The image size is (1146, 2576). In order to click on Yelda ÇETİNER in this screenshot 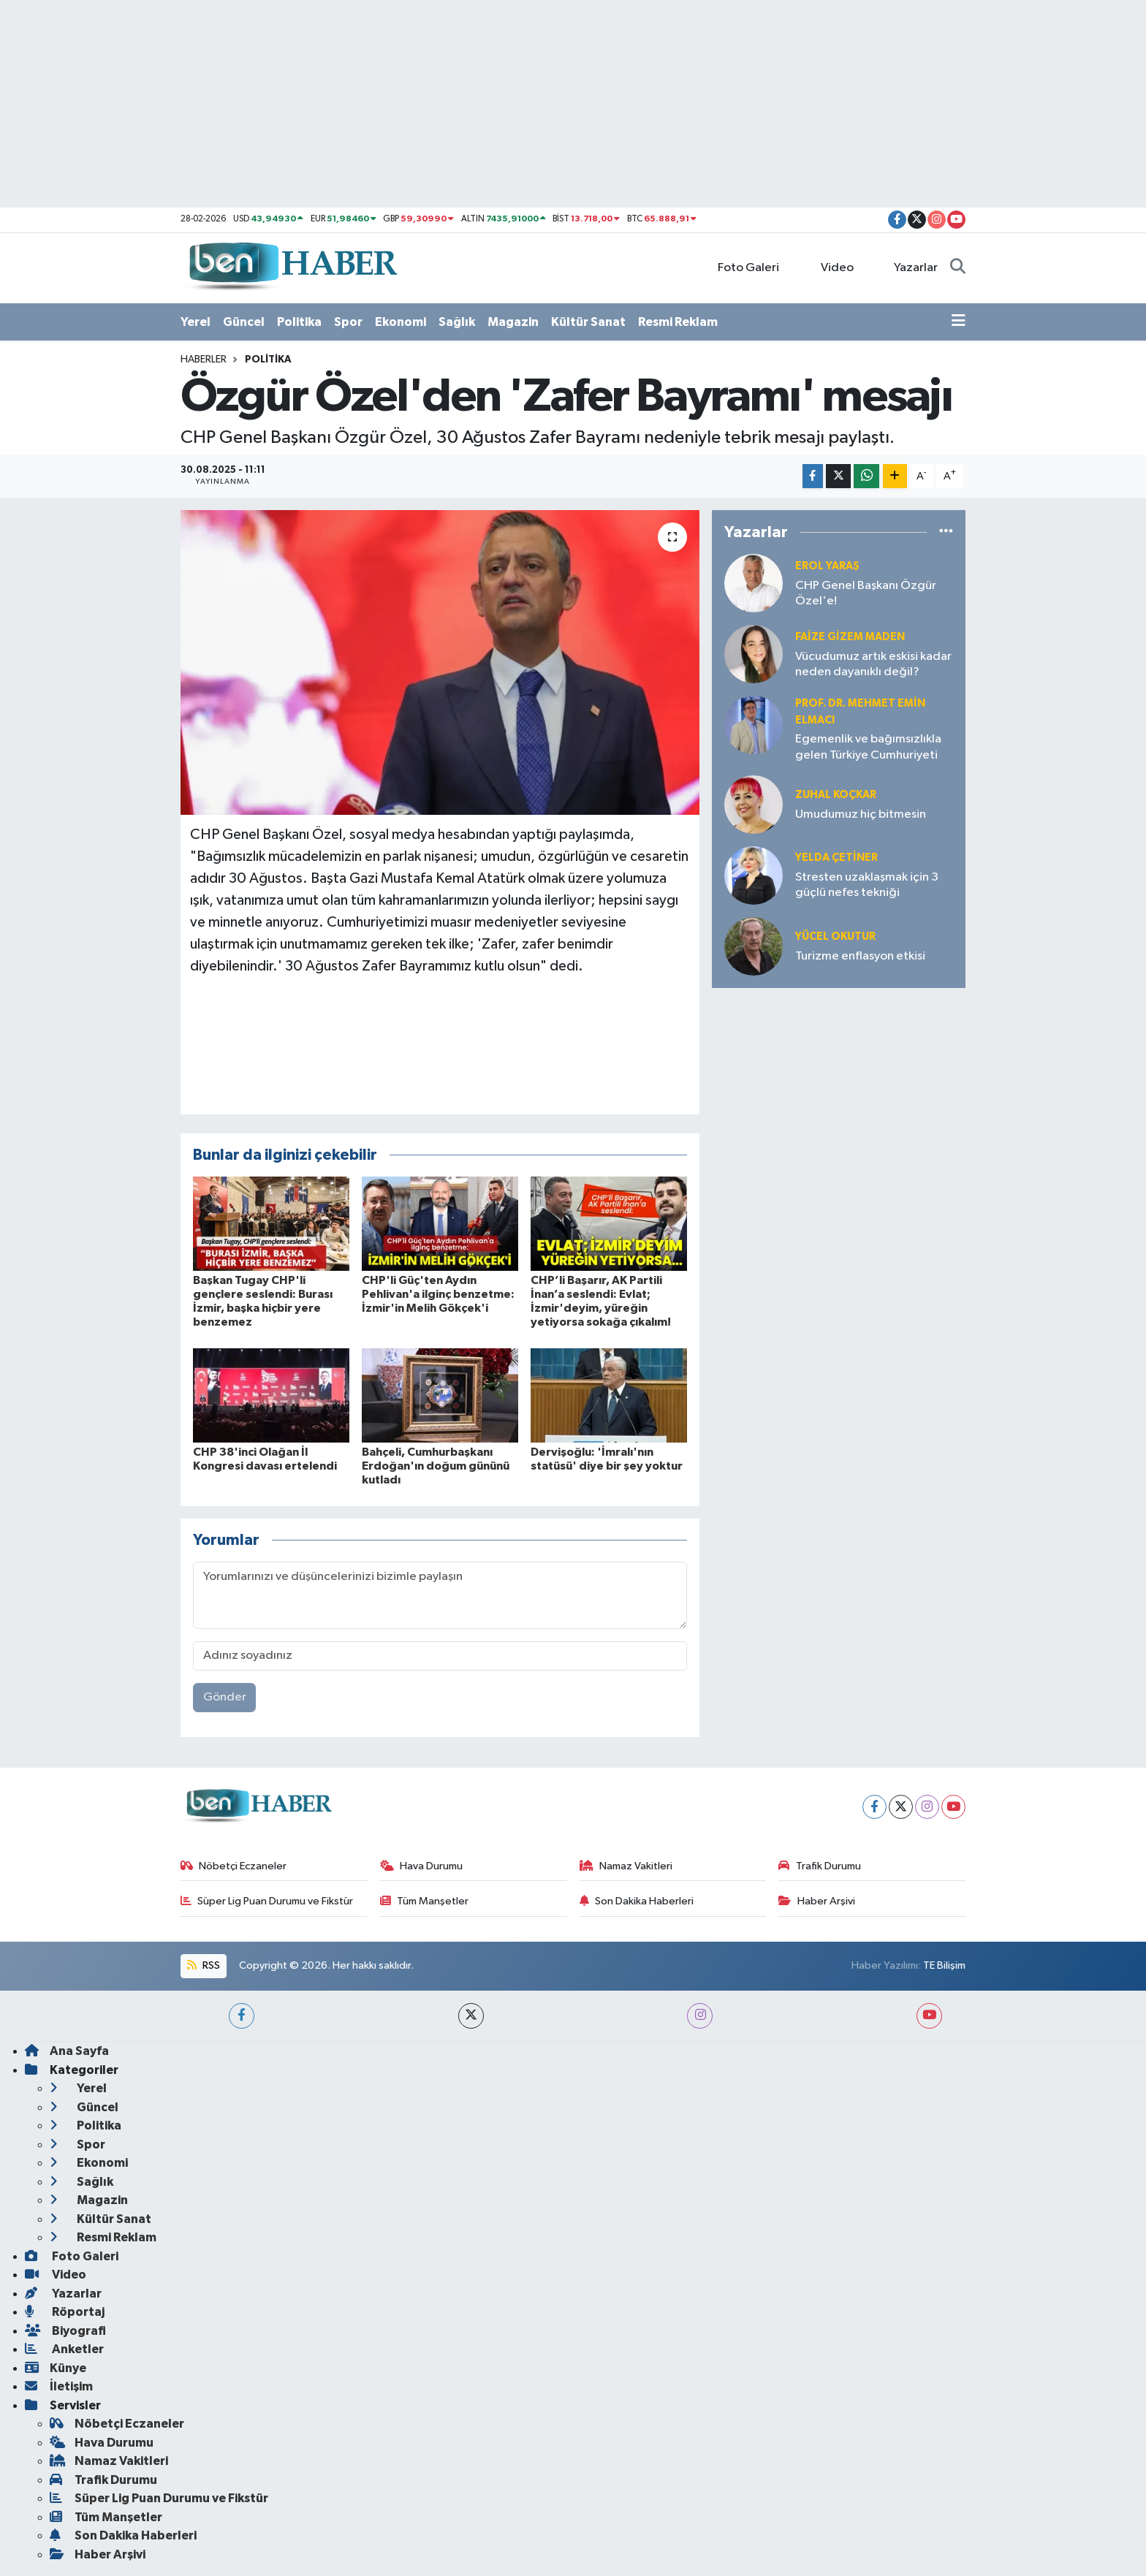, I will do `click(836, 857)`.